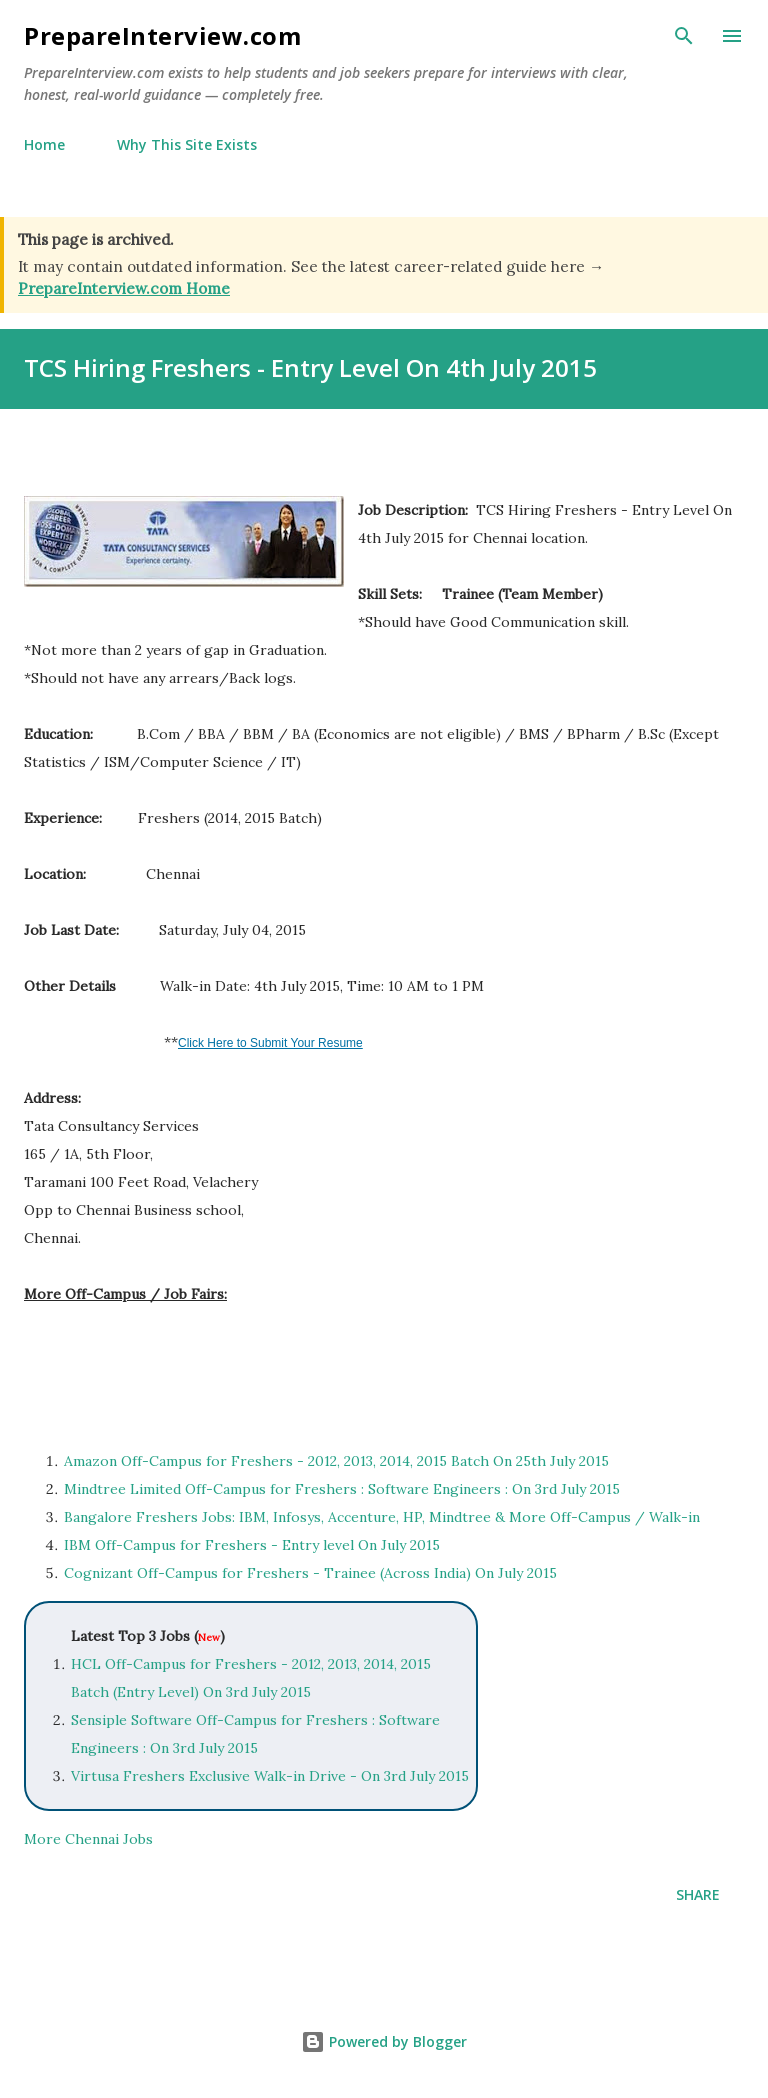 The height and width of the screenshot is (2098, 768). Describe the element at coordinates (684, 36) in the screenshot. I see `[Search]` at that location.